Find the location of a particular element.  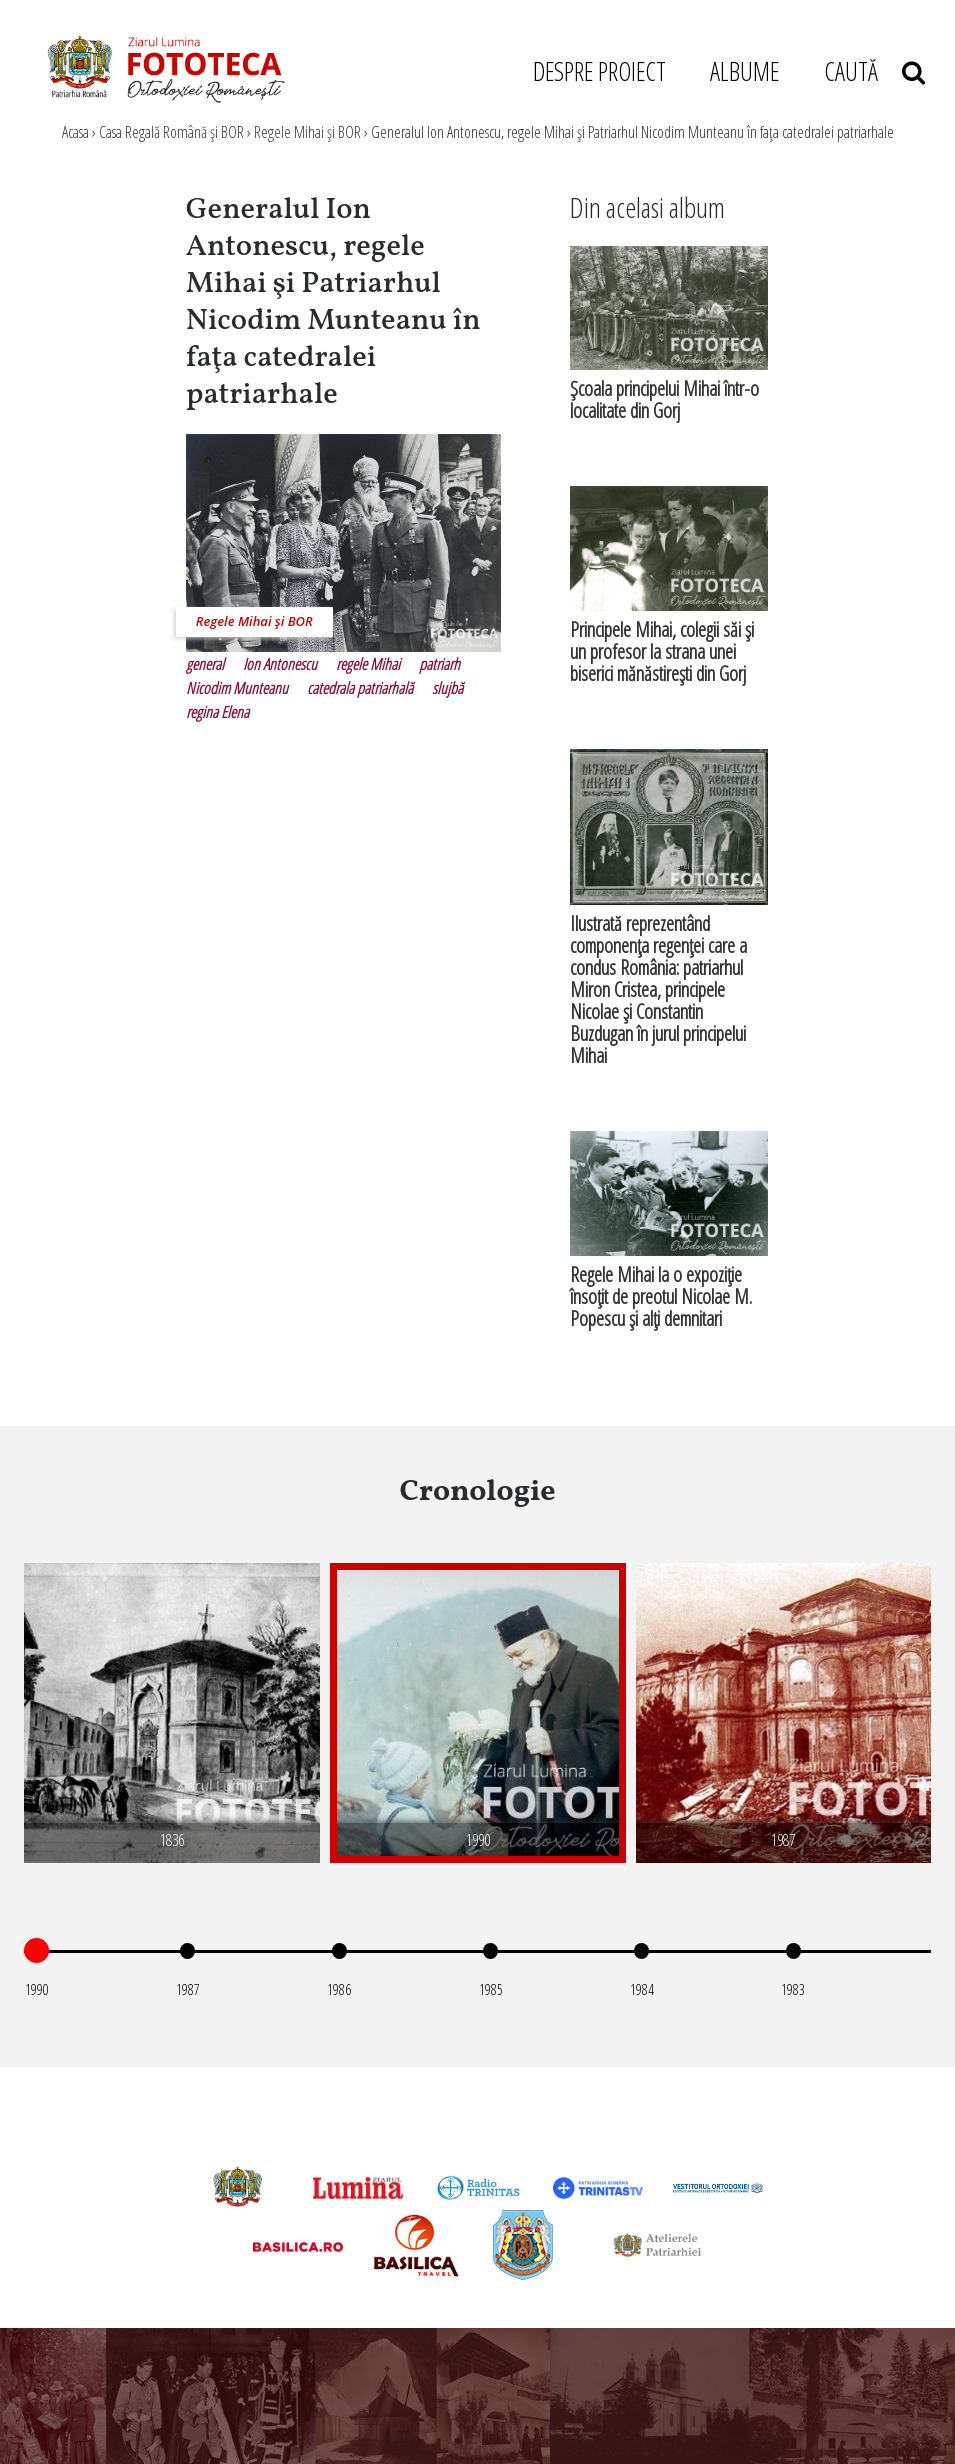

patriarh is located at coordinates (439, 664).